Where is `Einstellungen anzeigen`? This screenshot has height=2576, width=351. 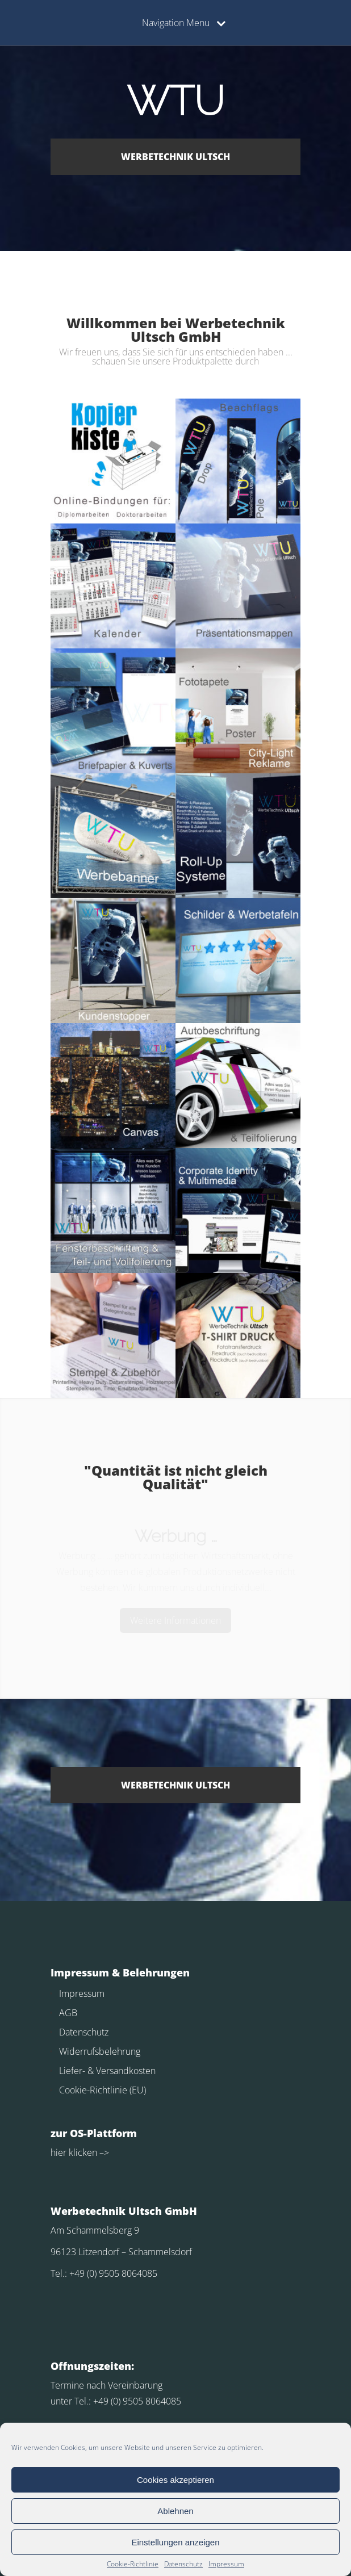 Einstellungen anzeigen is located at coordinates (175, 2542).